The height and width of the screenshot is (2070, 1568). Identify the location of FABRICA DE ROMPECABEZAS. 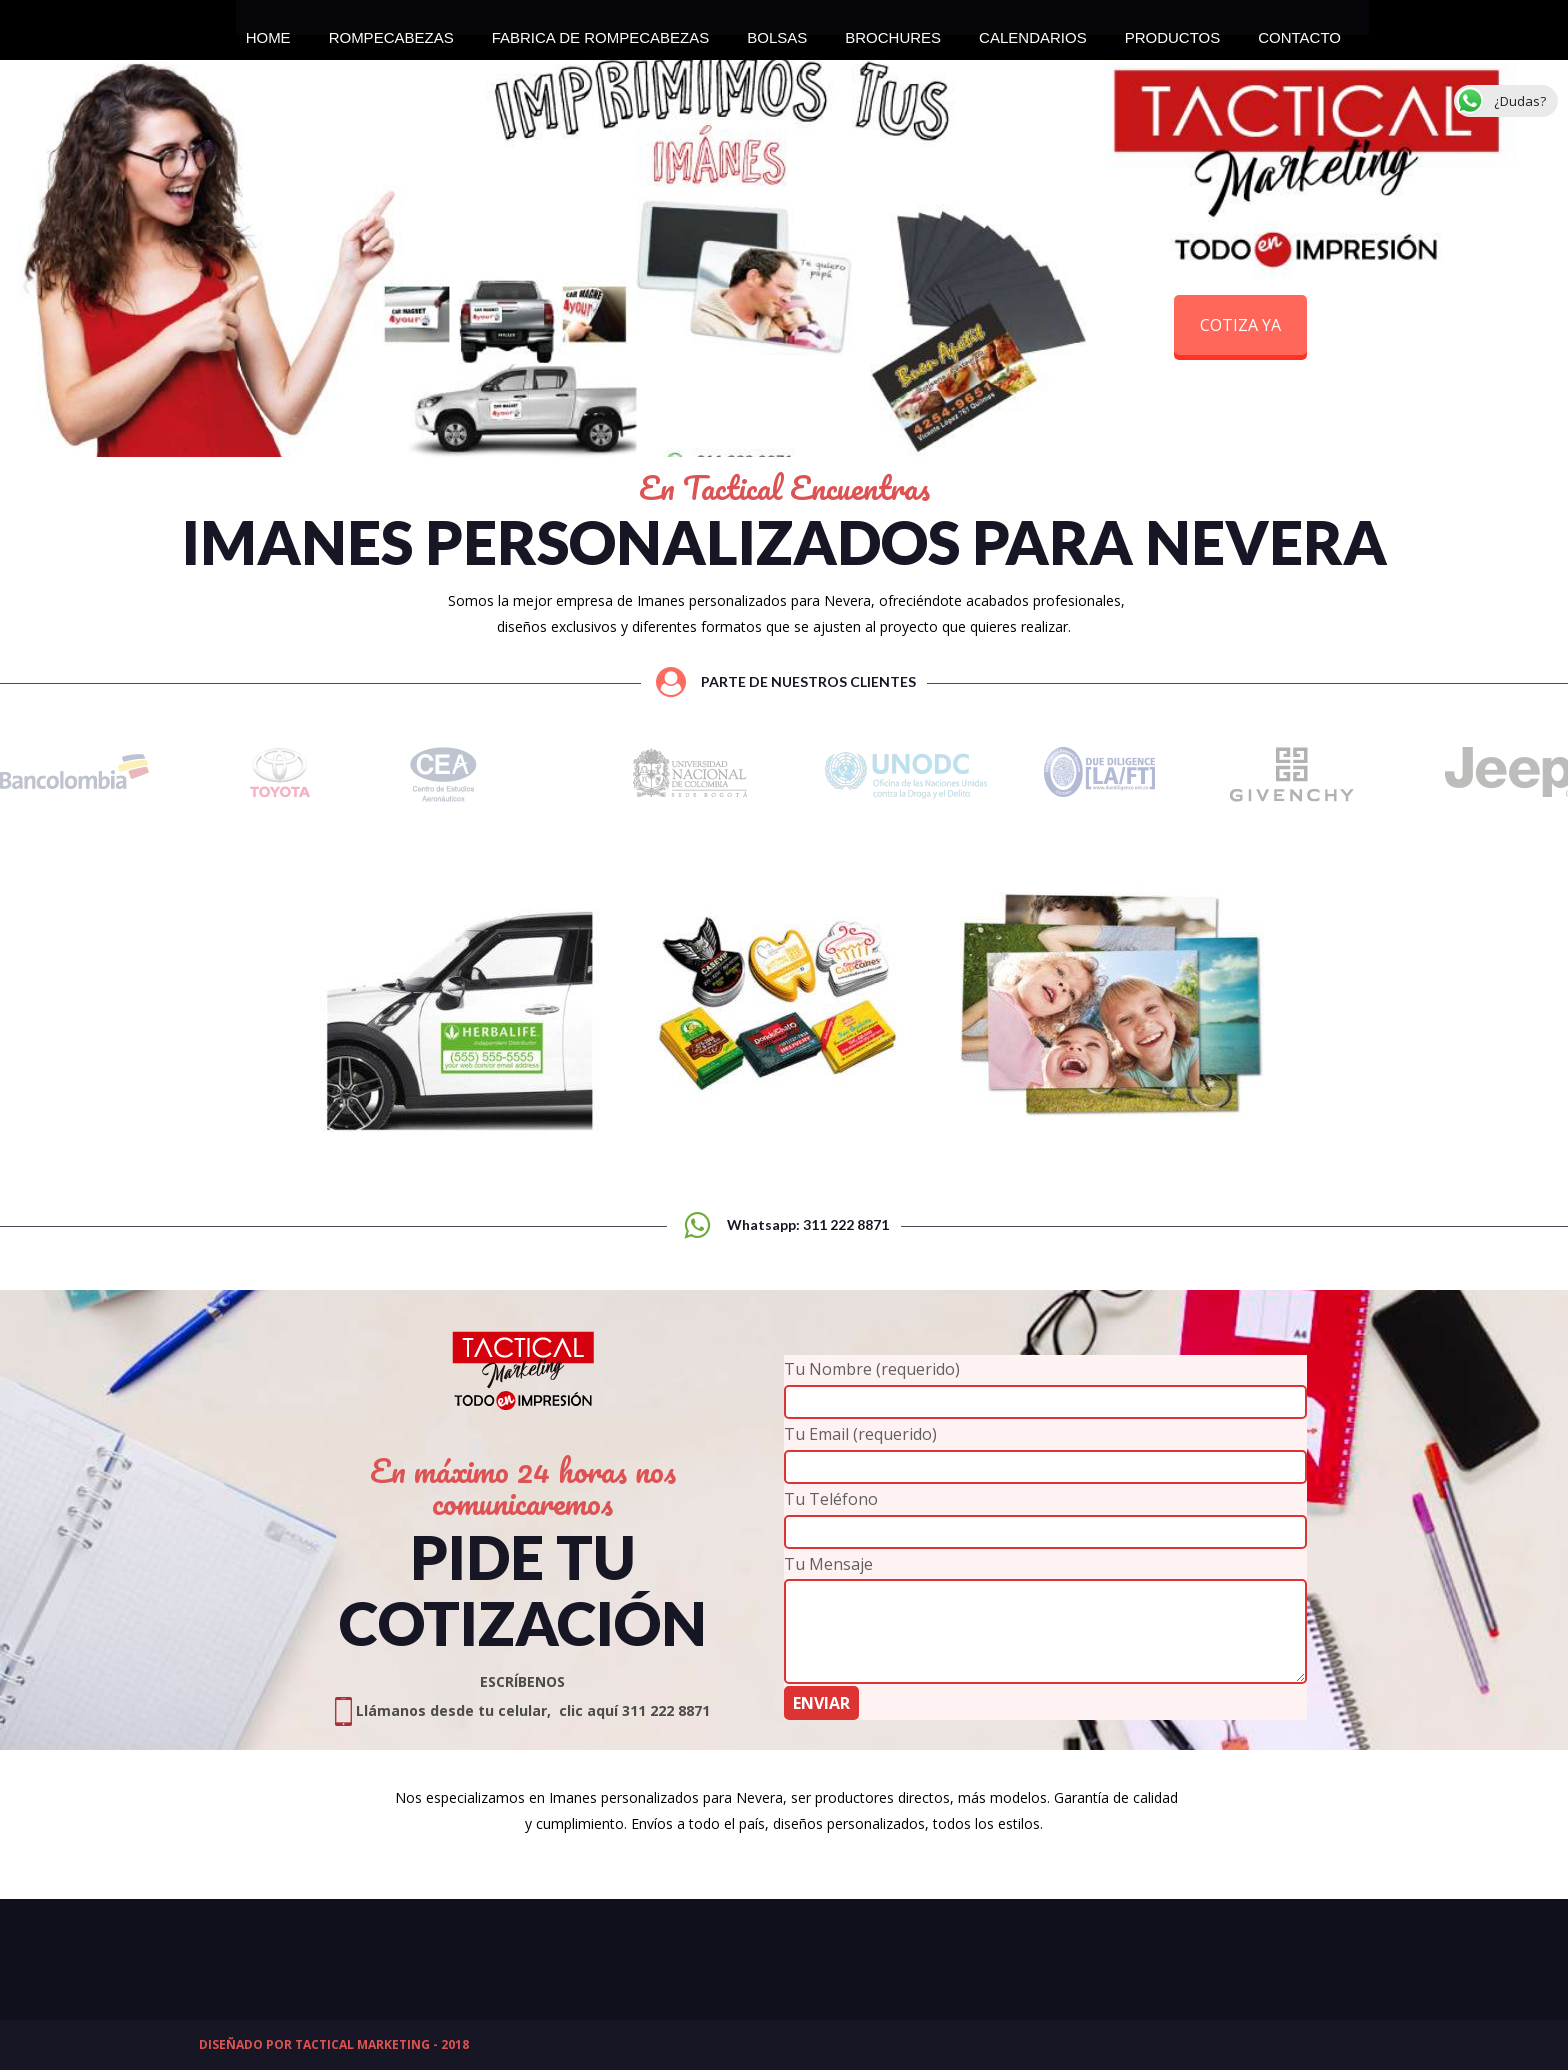
(601, 32).